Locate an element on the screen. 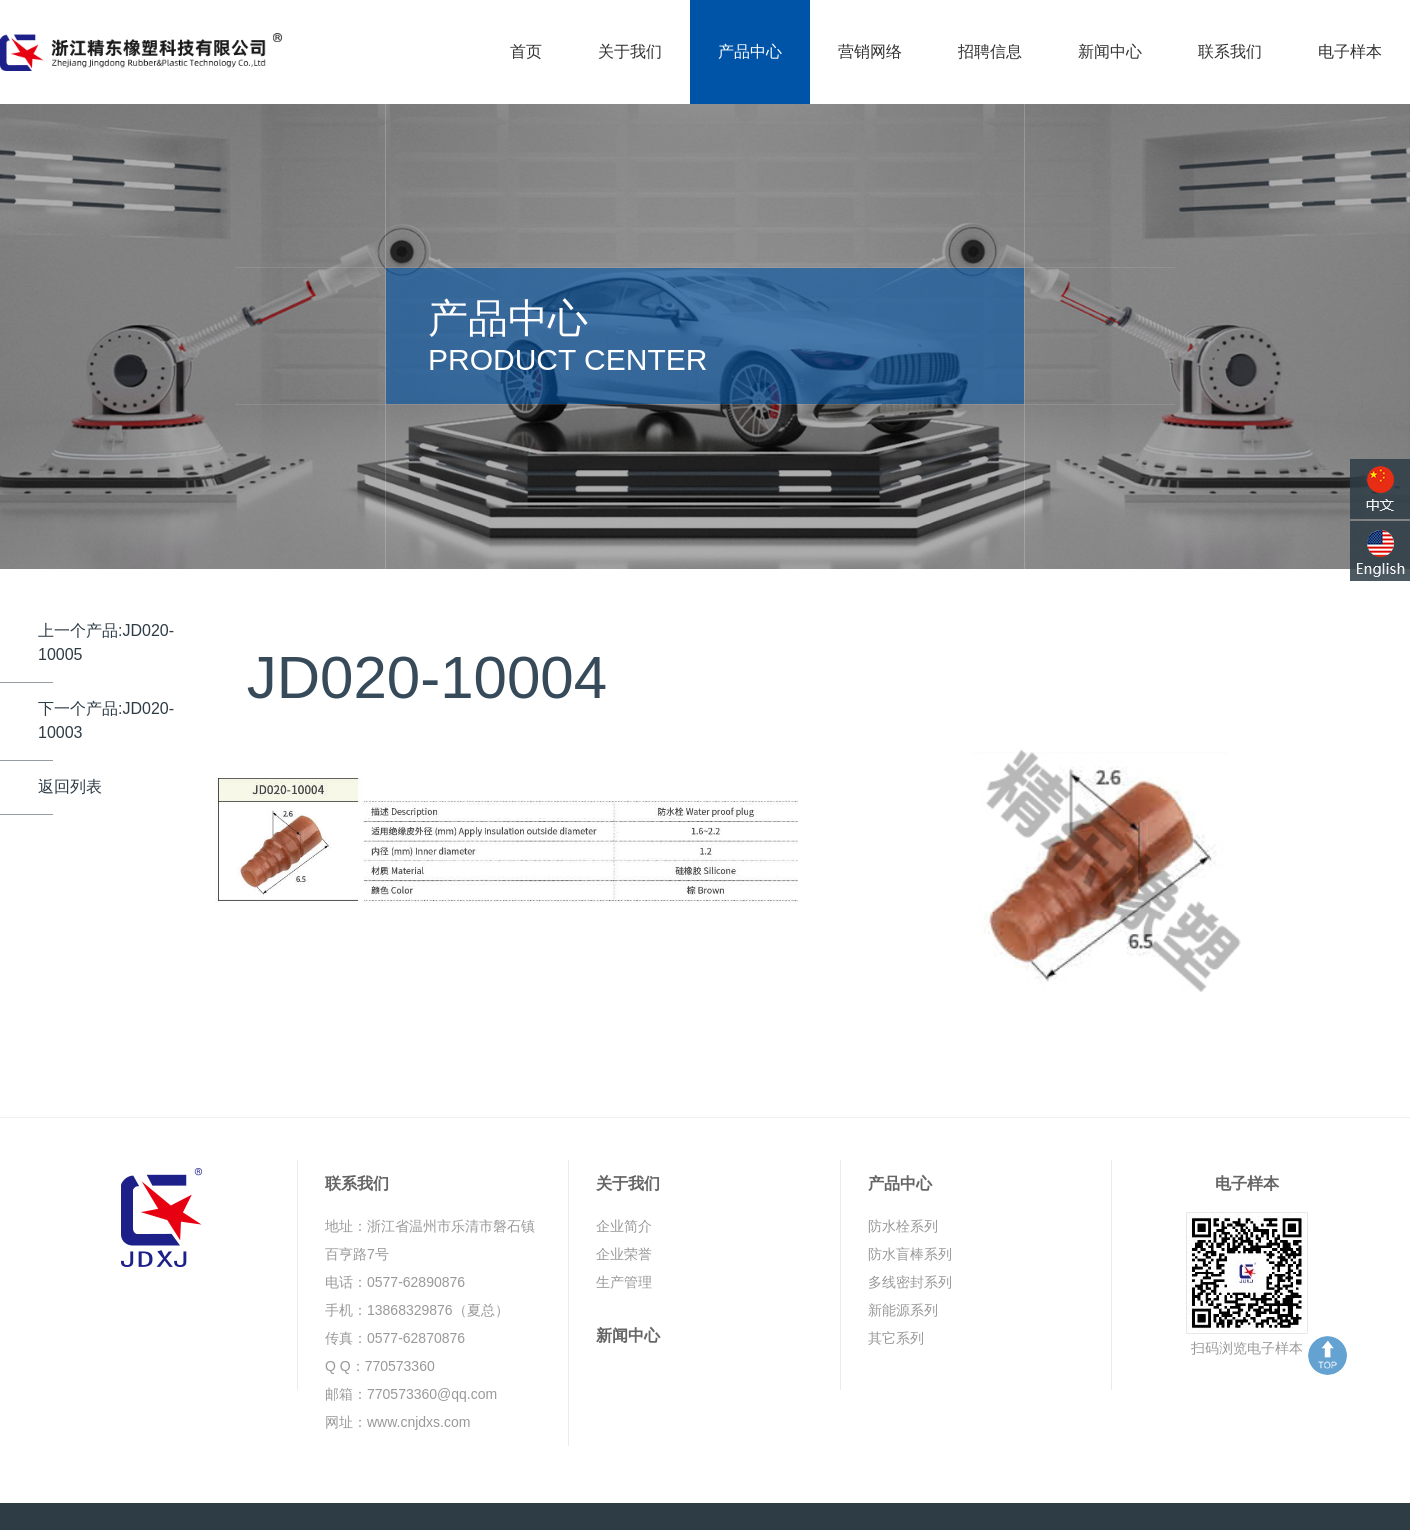  联系我们 is located at coordinates (1230, 51).